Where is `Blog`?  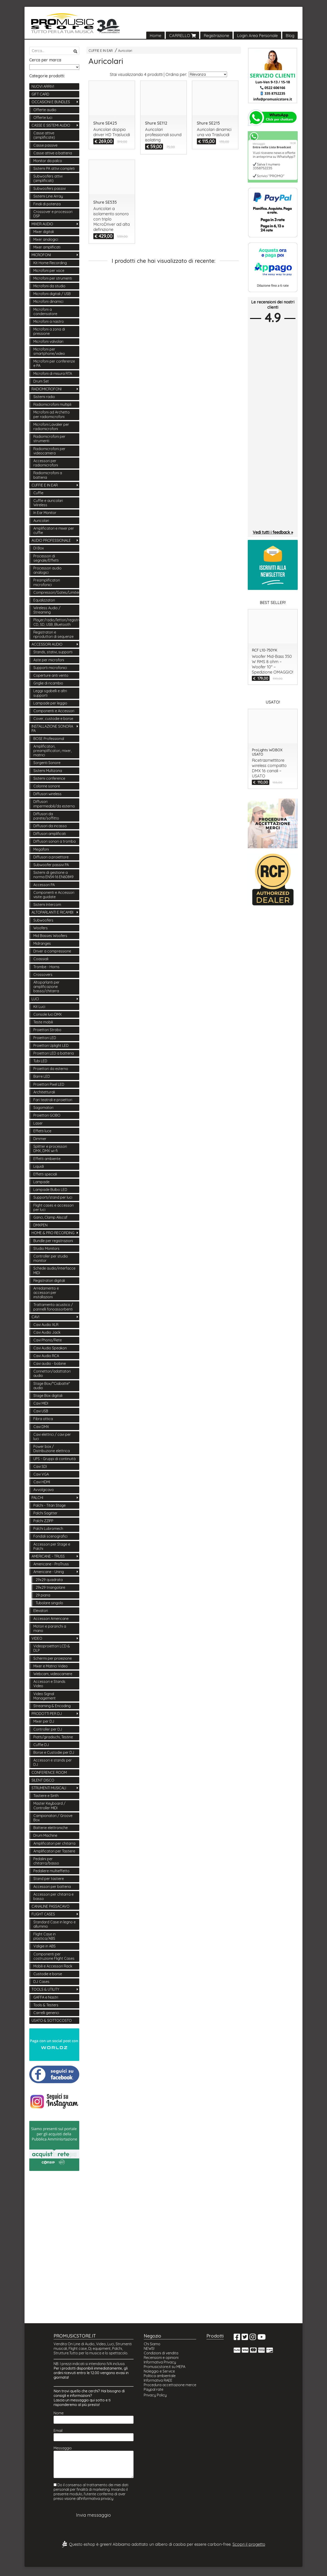 Blog is located at coordinates (290, 35).